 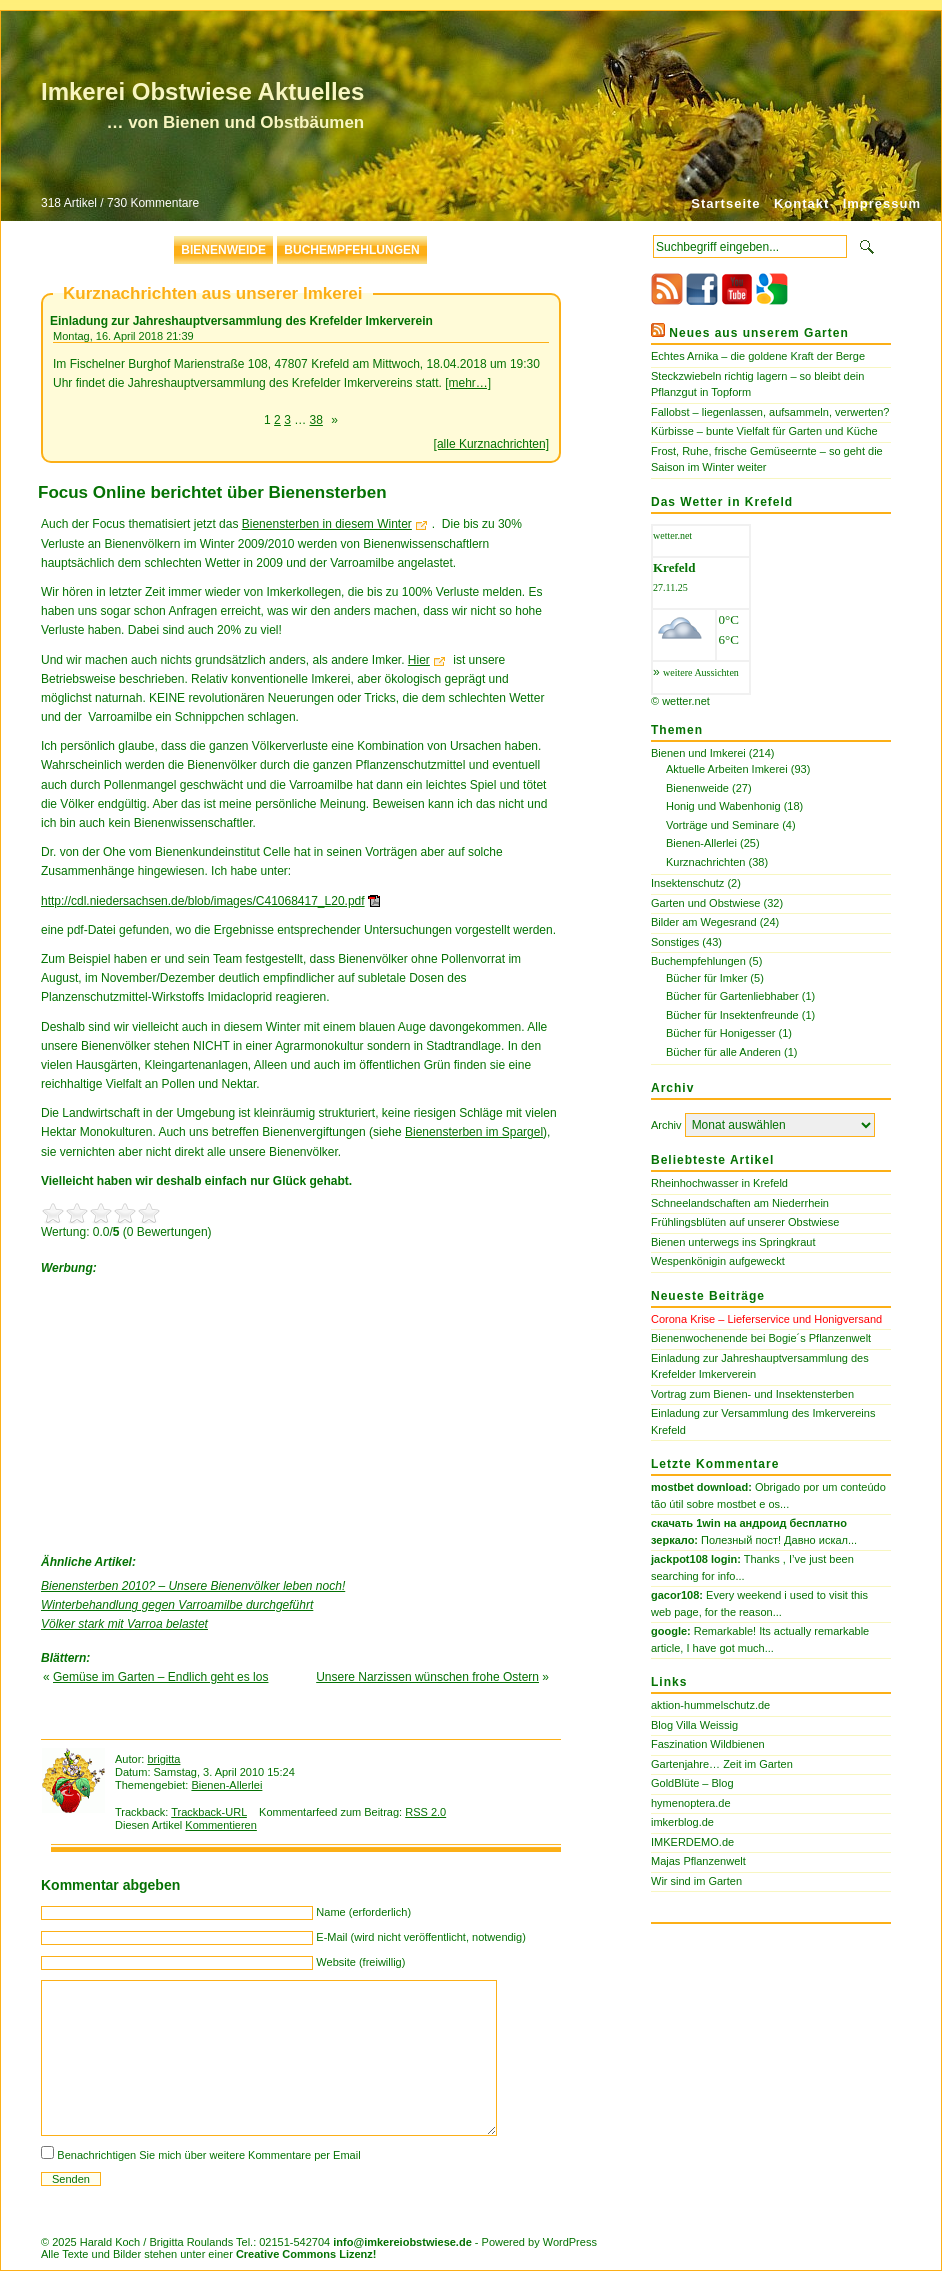 I want to click on Trackback-URL, so click(x=209, y=1812).